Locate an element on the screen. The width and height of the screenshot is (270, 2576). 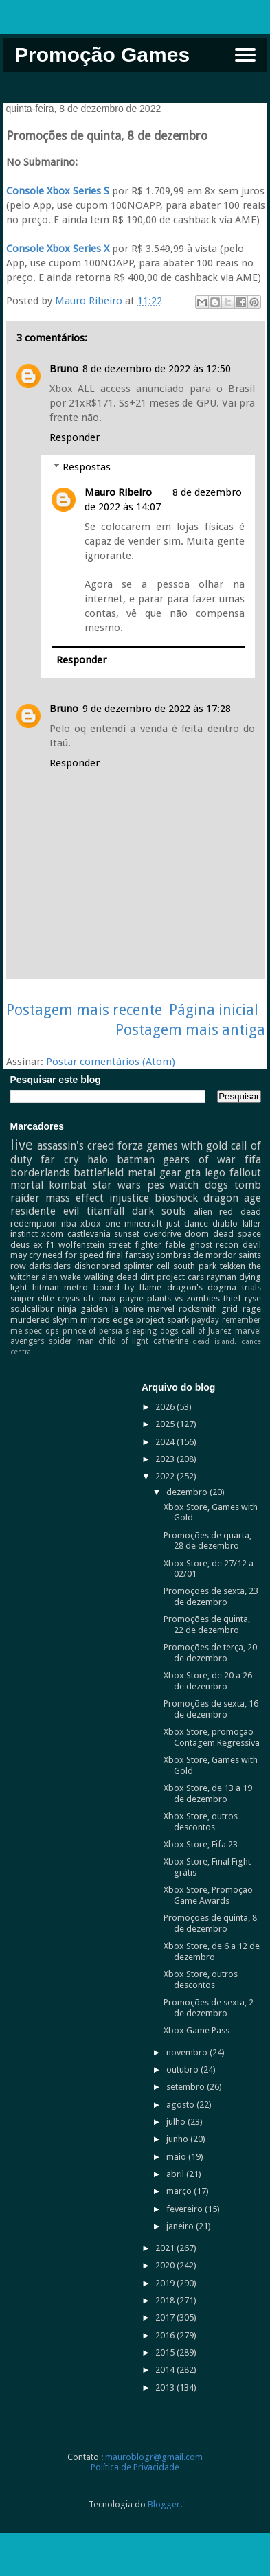
rayman is located at coordinates (221, 1277).